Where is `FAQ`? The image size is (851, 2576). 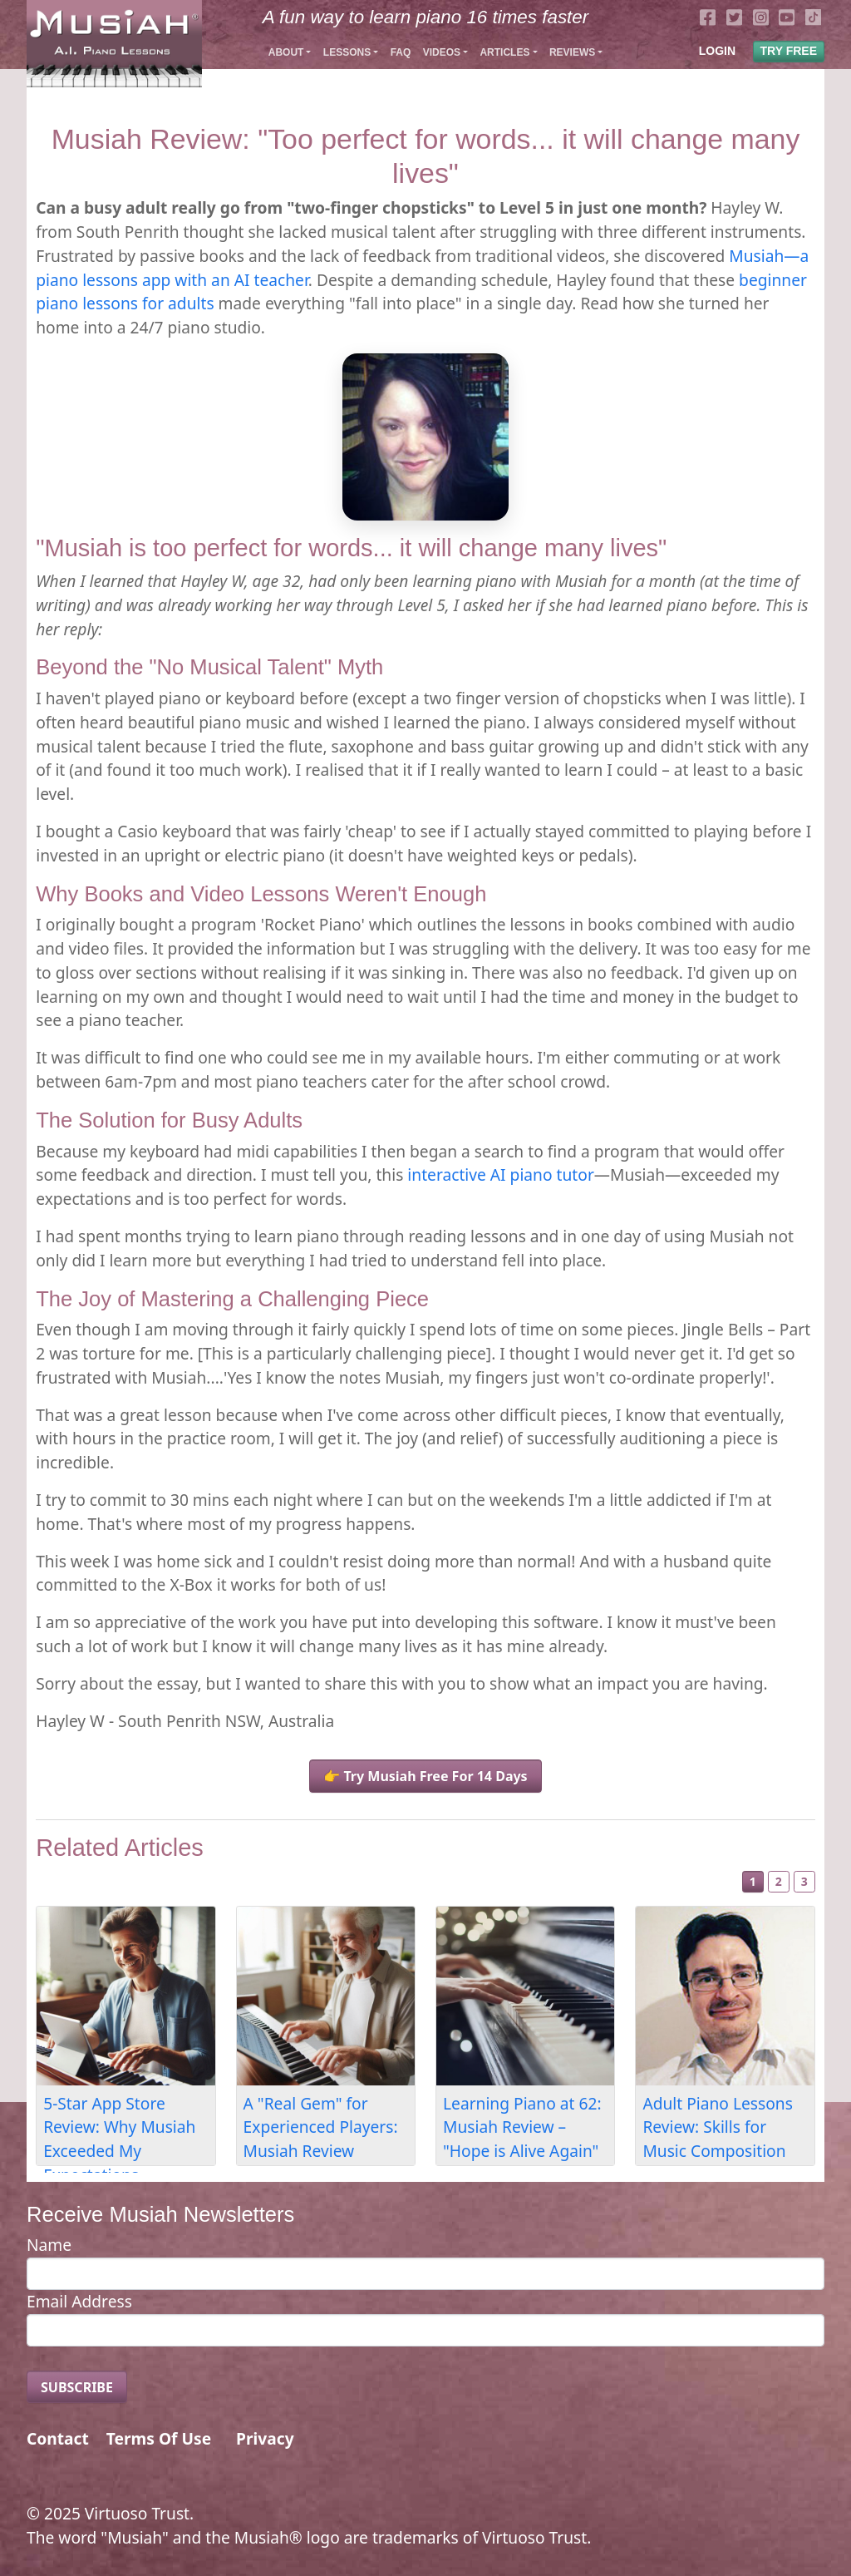
FAQ is located at coordinates (401, 52).